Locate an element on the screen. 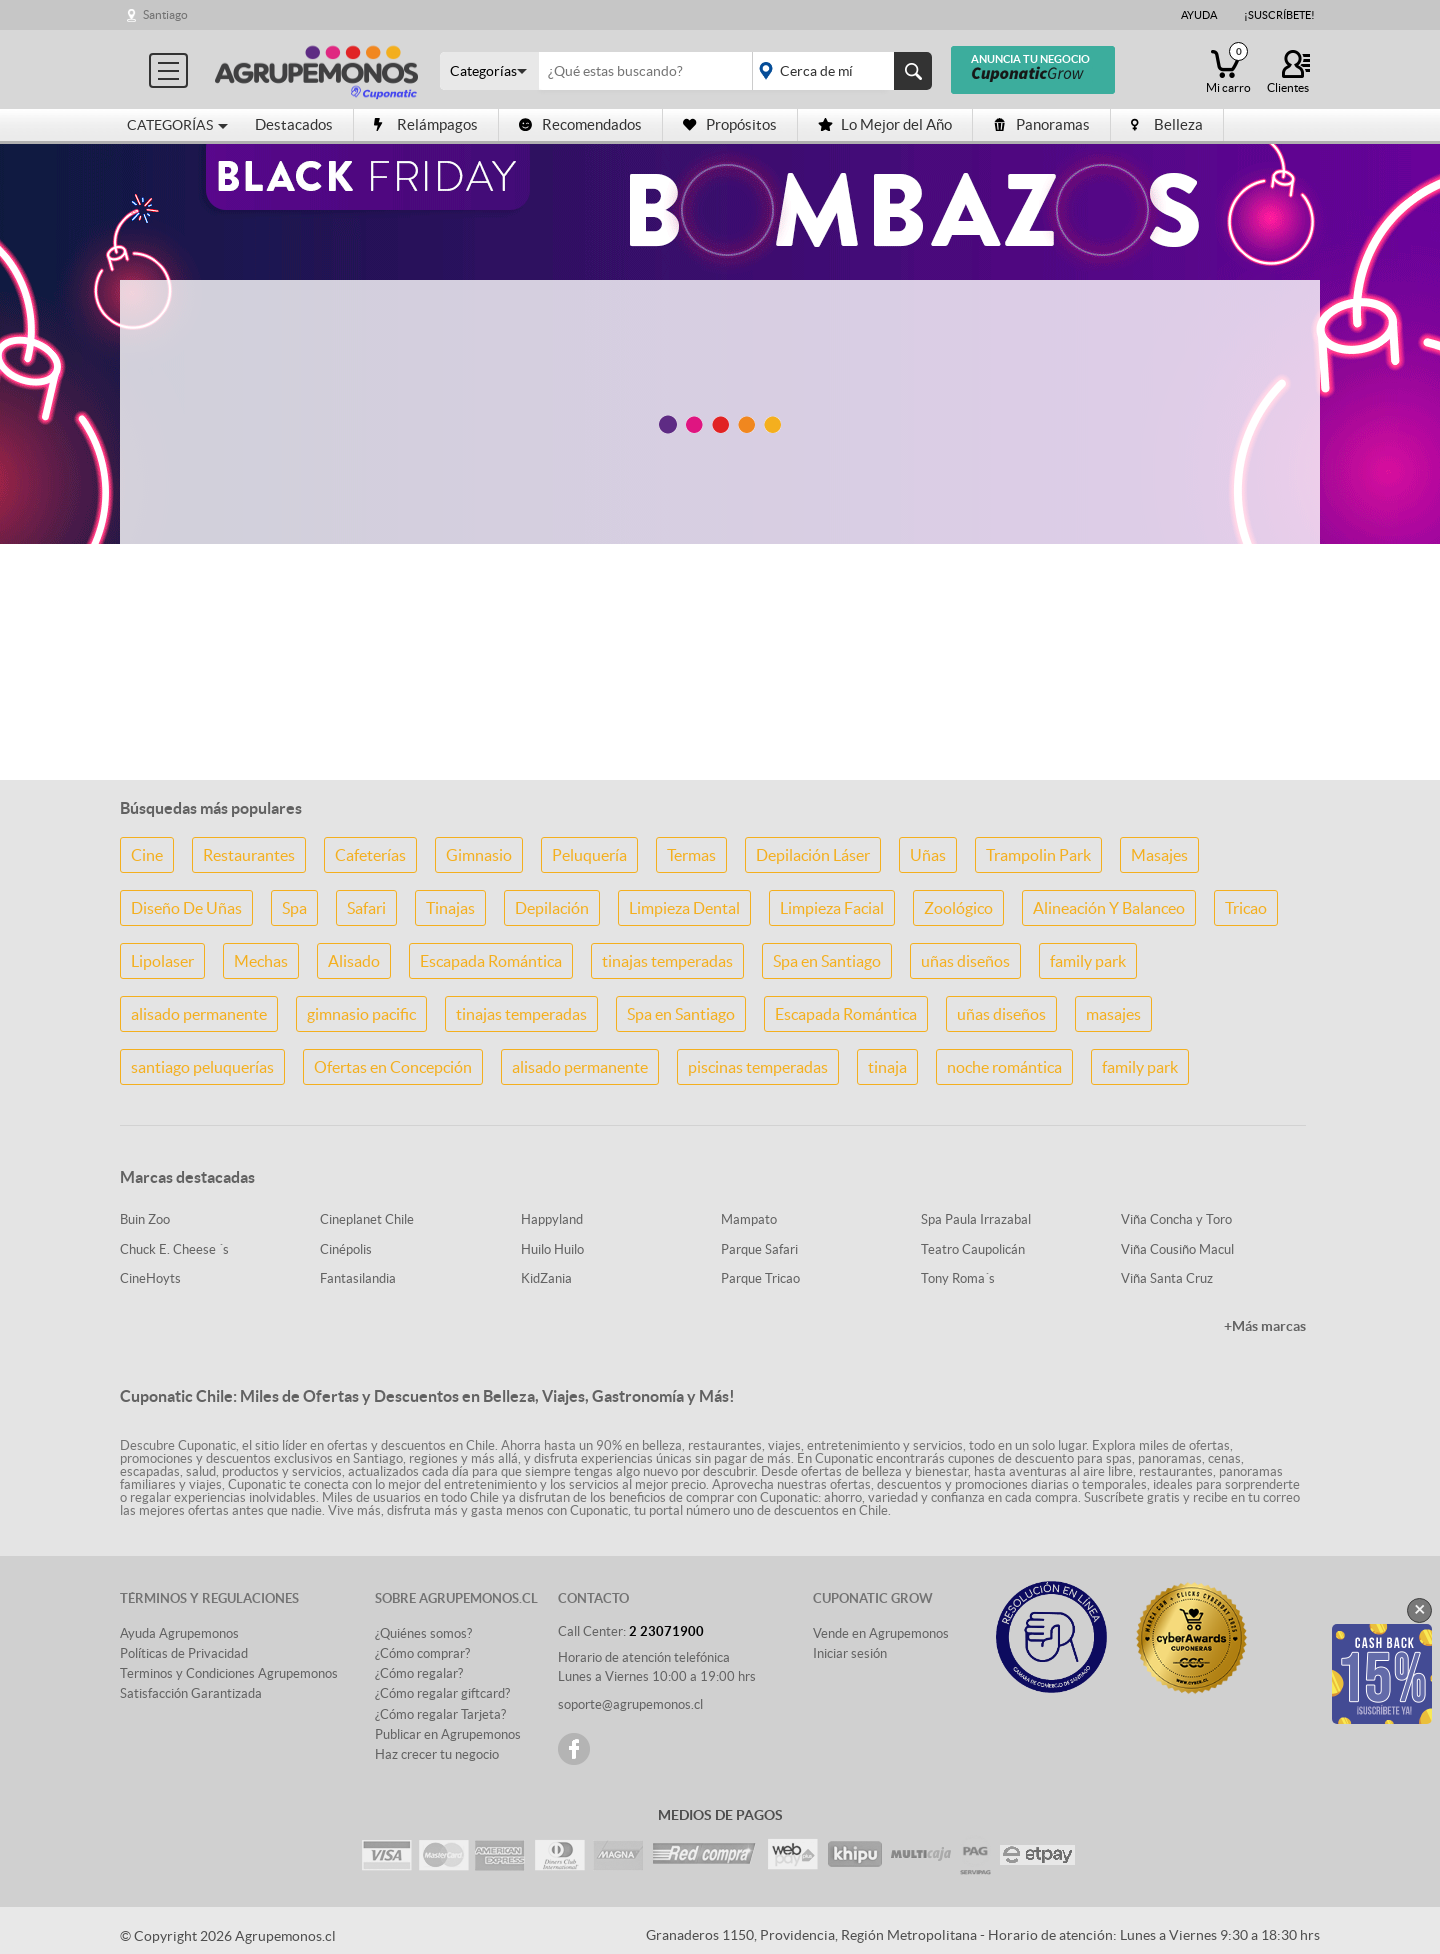 The width and height of the screenshot is (1440, 1954). Alisado is located at coordinates (354, 961).